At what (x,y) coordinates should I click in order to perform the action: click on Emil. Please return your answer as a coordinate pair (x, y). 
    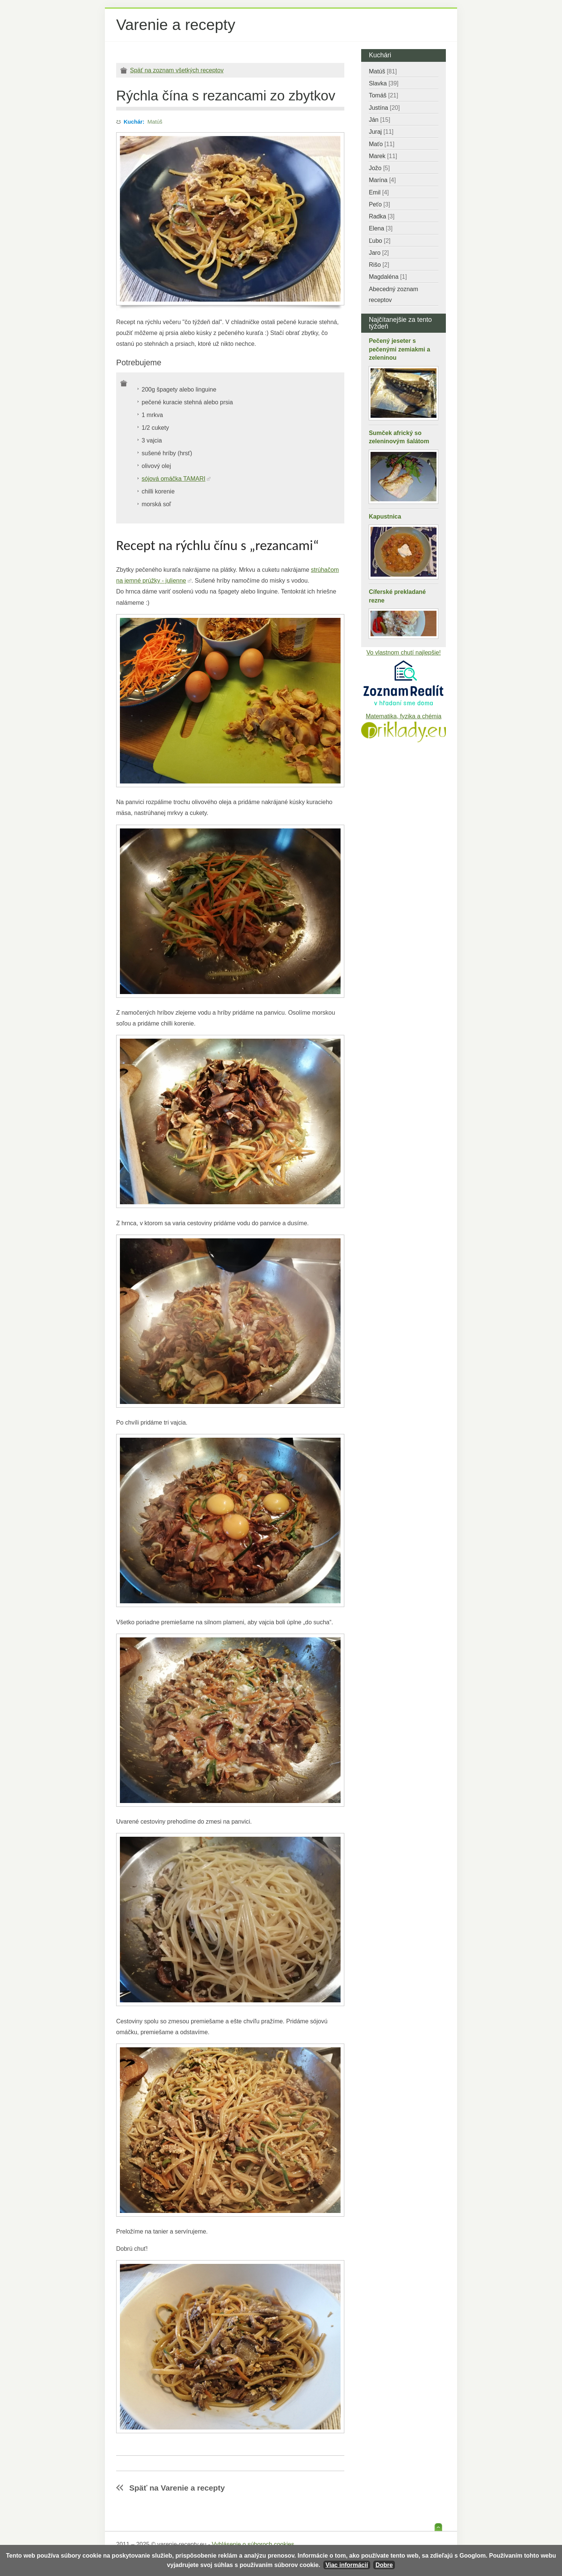
    Looking at the image, I should click on (379, 192).